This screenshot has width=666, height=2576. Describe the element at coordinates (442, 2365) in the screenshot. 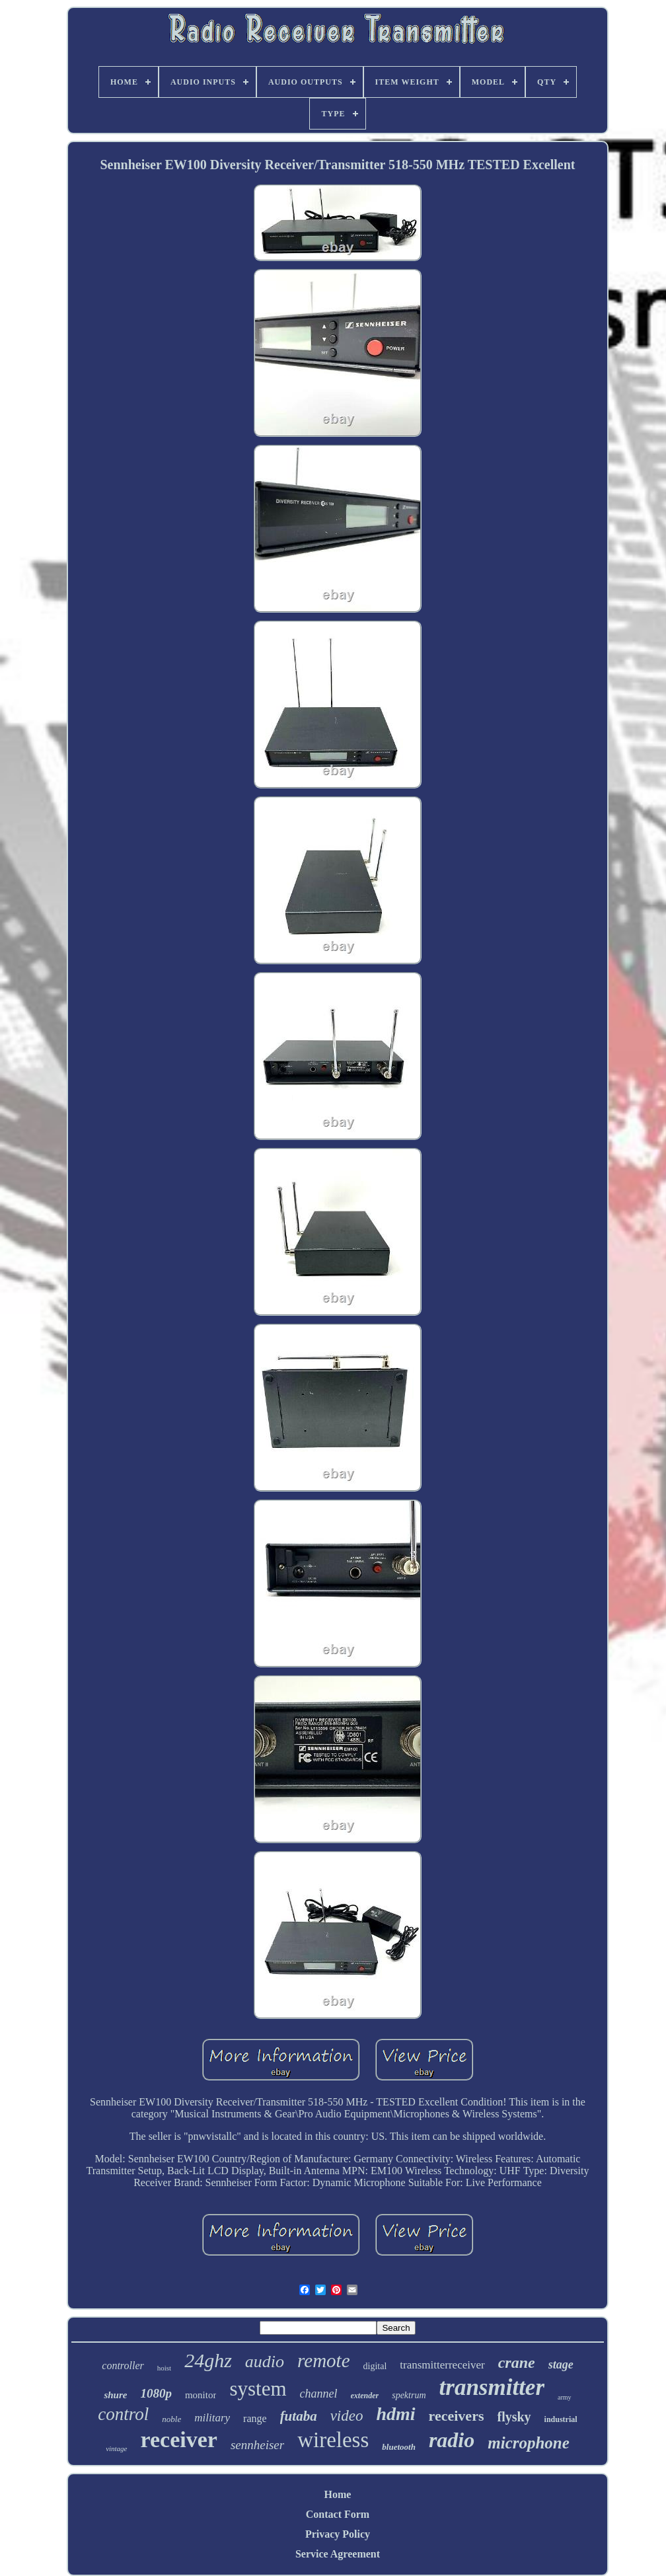

I see `transmitterreceiver` at that location.